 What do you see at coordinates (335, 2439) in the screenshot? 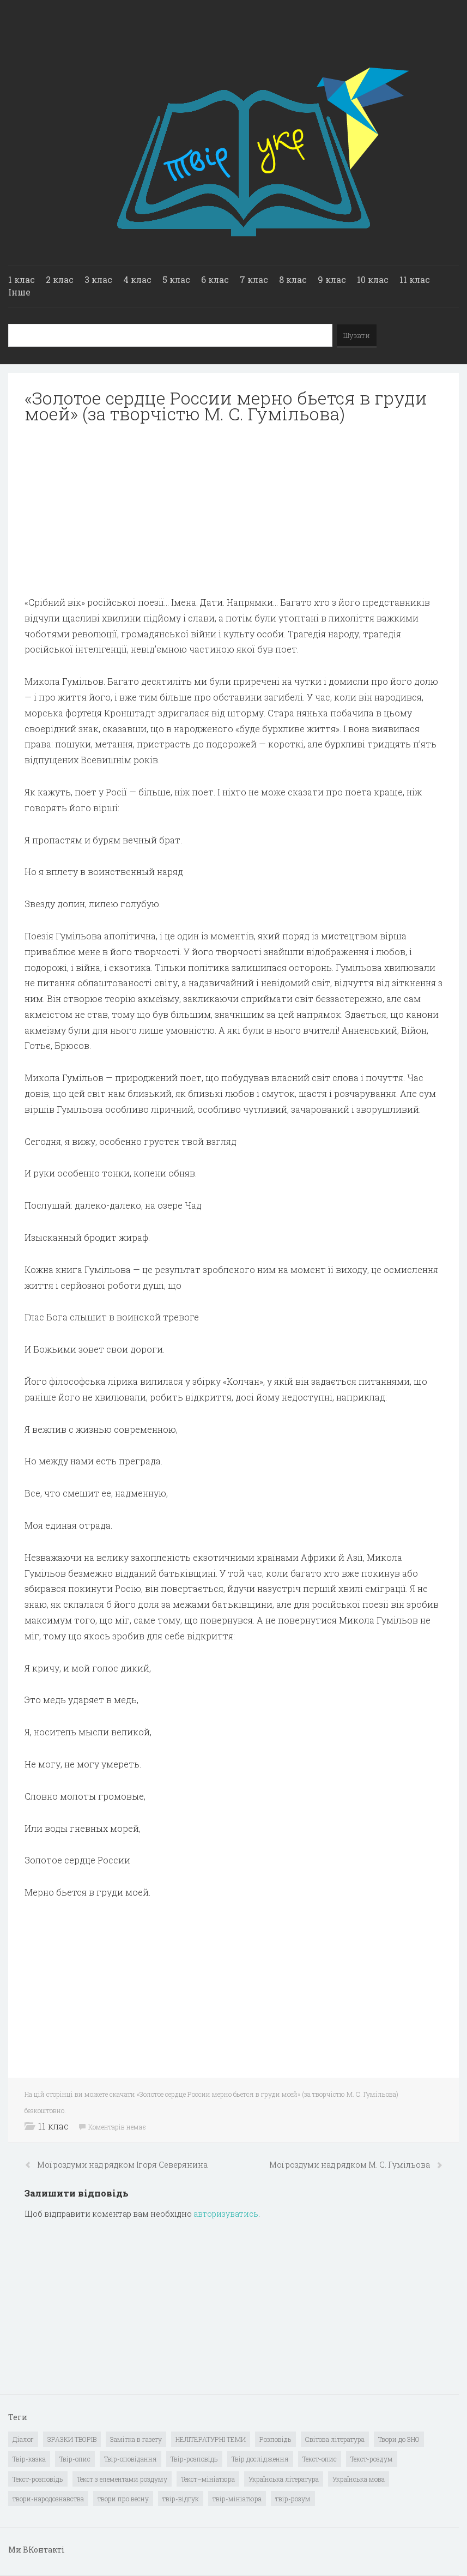
I see `Світова література [Світова література (278 елементів)]` at bounding box center [335, 2439].